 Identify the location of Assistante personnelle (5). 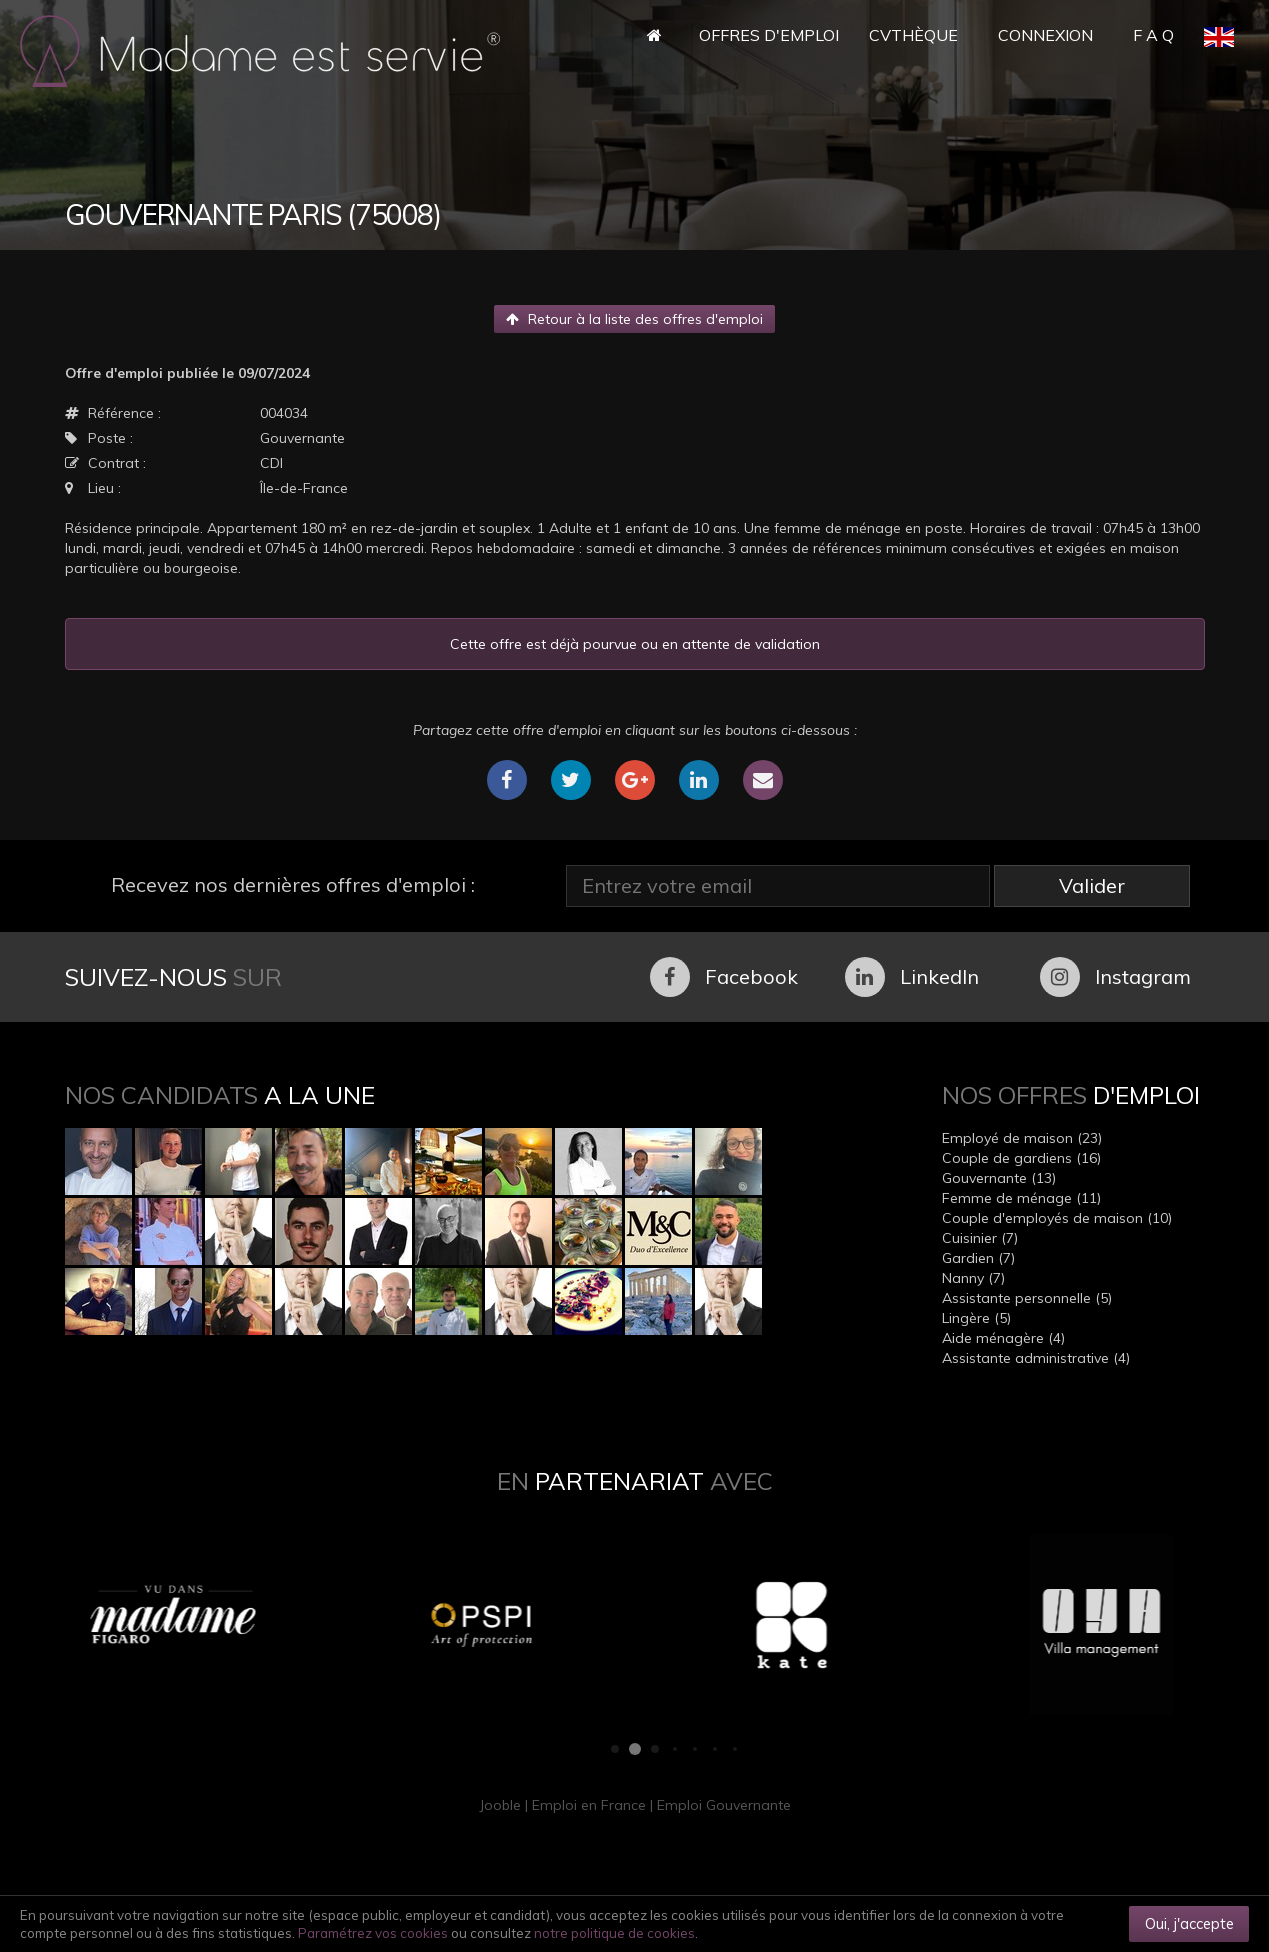
(1027, 1298).